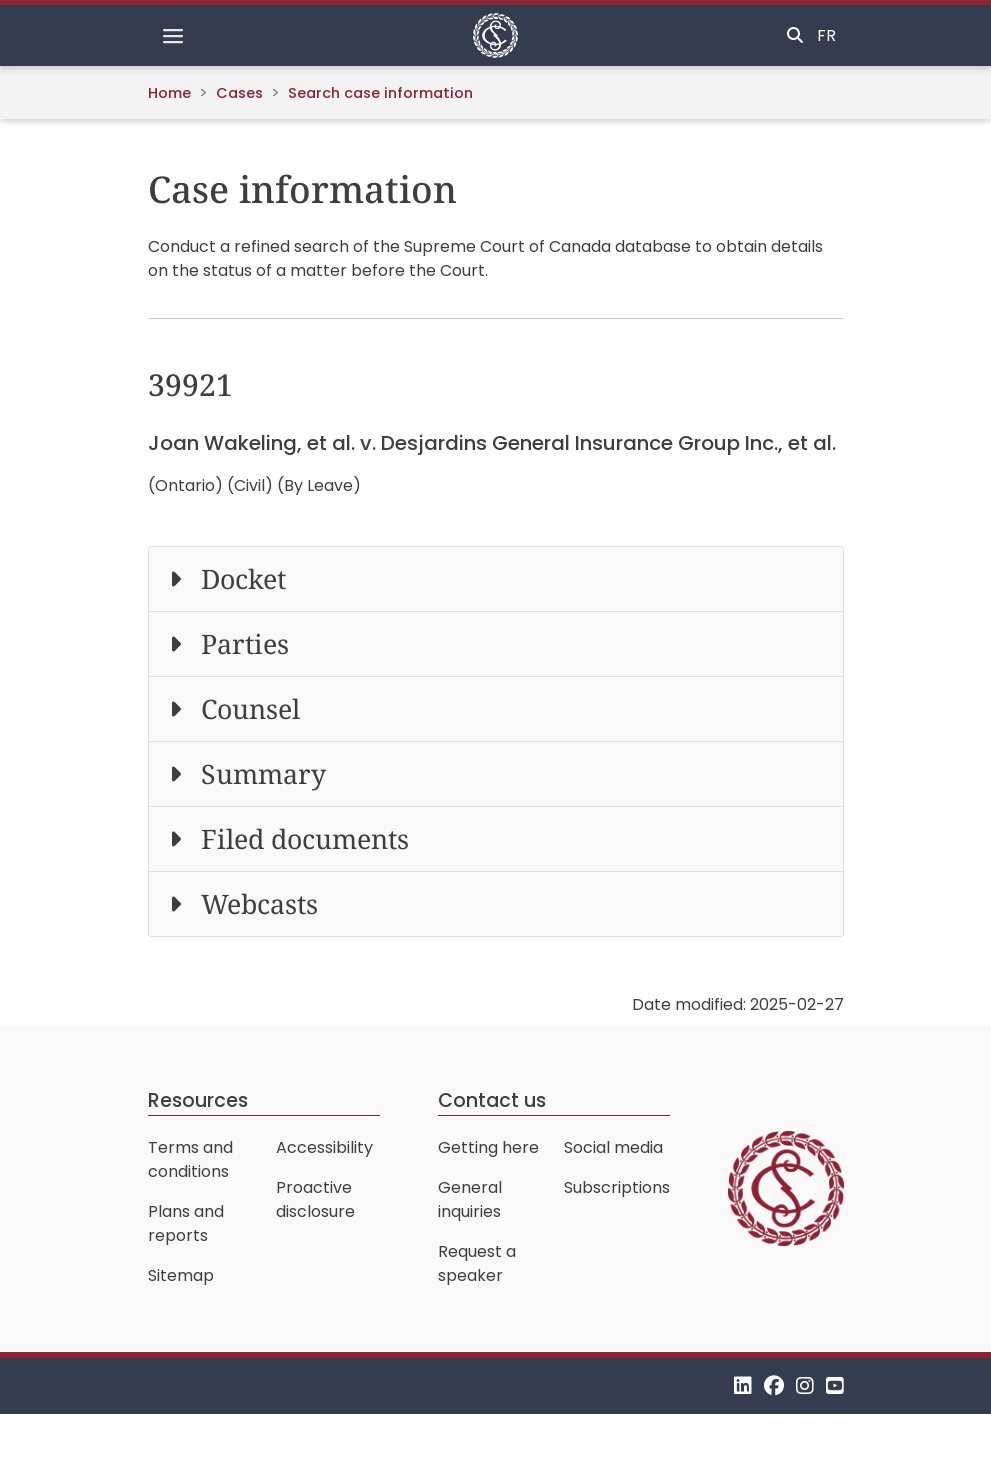  What do you see at coordinates (617, 1187) in the screenshot?
I see `Subscriptions` at bounding box center [617, 1187].